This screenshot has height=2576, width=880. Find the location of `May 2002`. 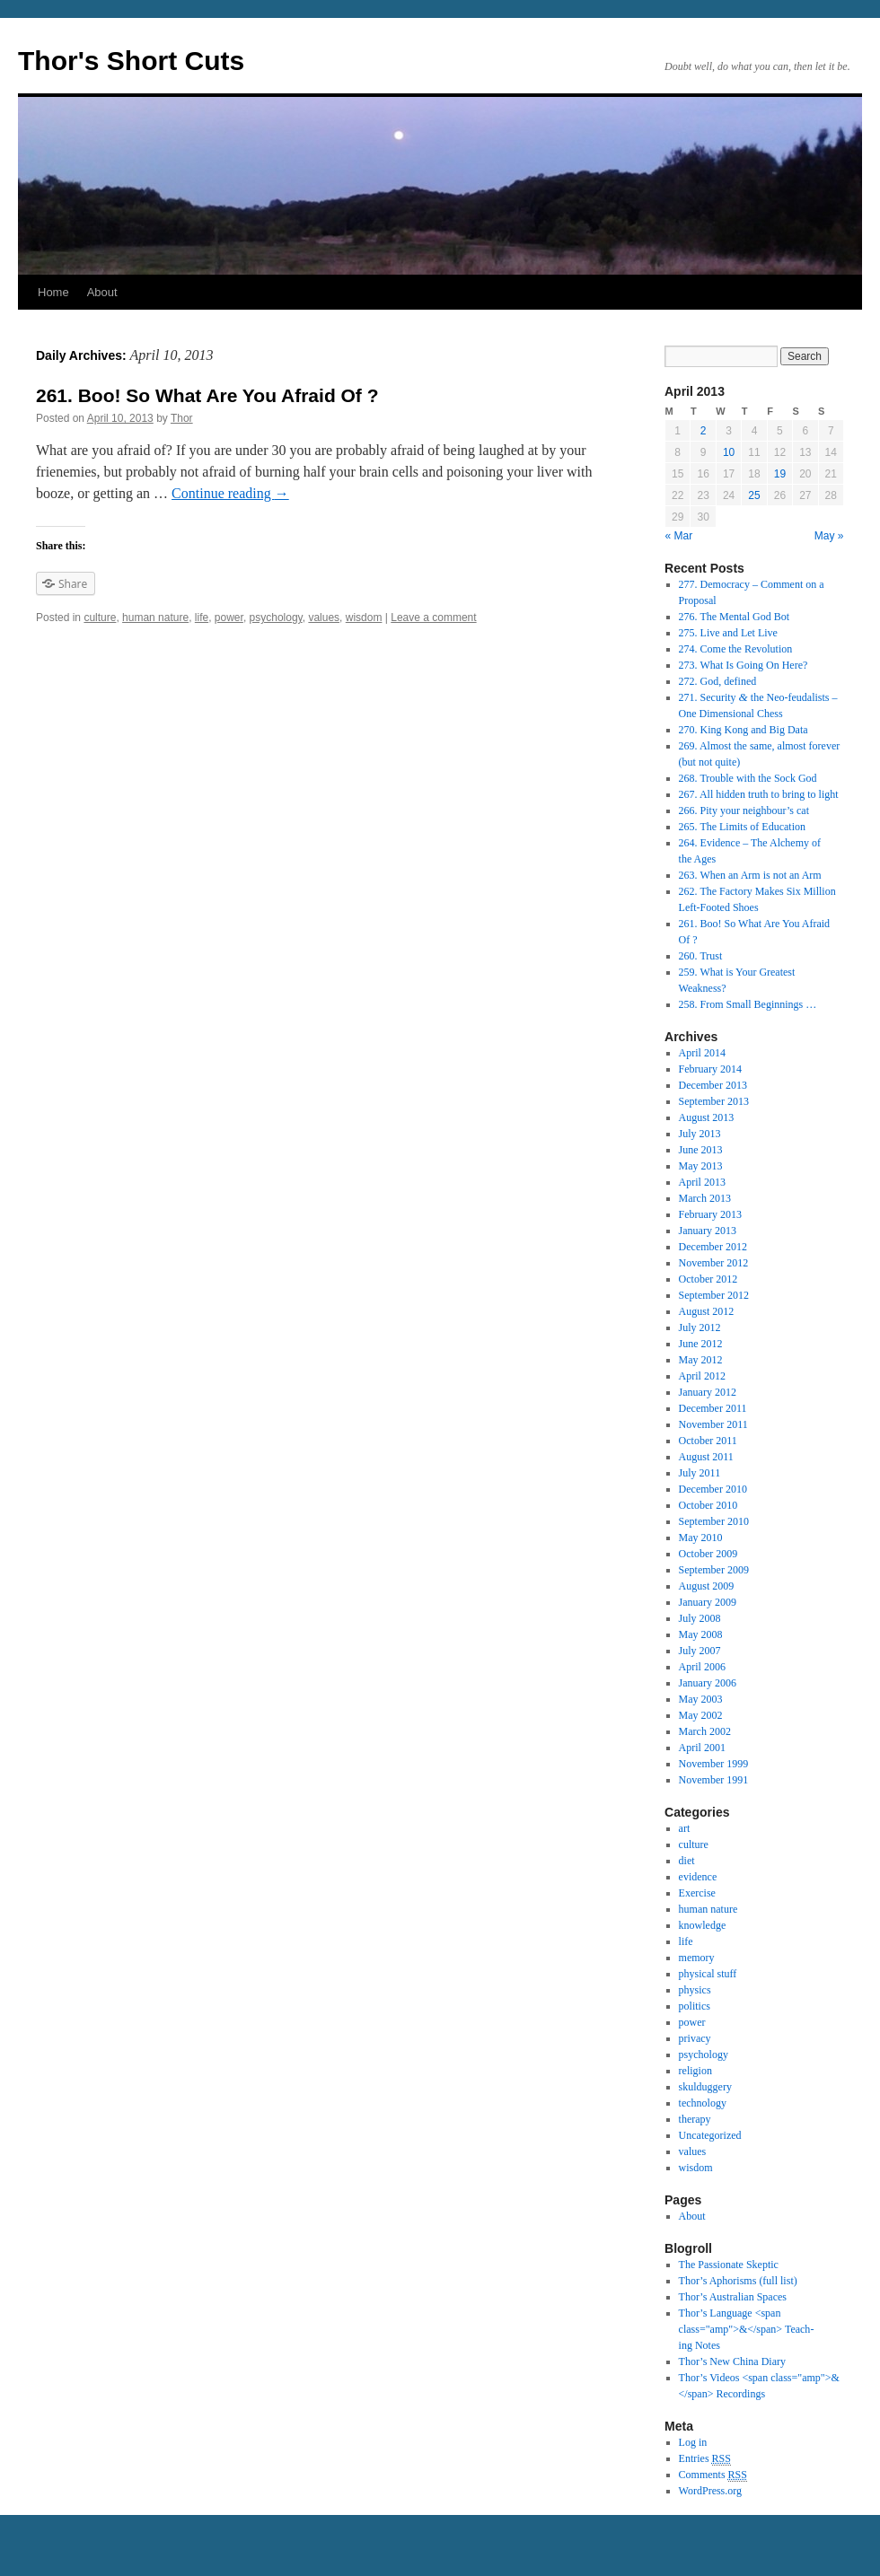

May 2002 is located at coordinates (701, 1715).